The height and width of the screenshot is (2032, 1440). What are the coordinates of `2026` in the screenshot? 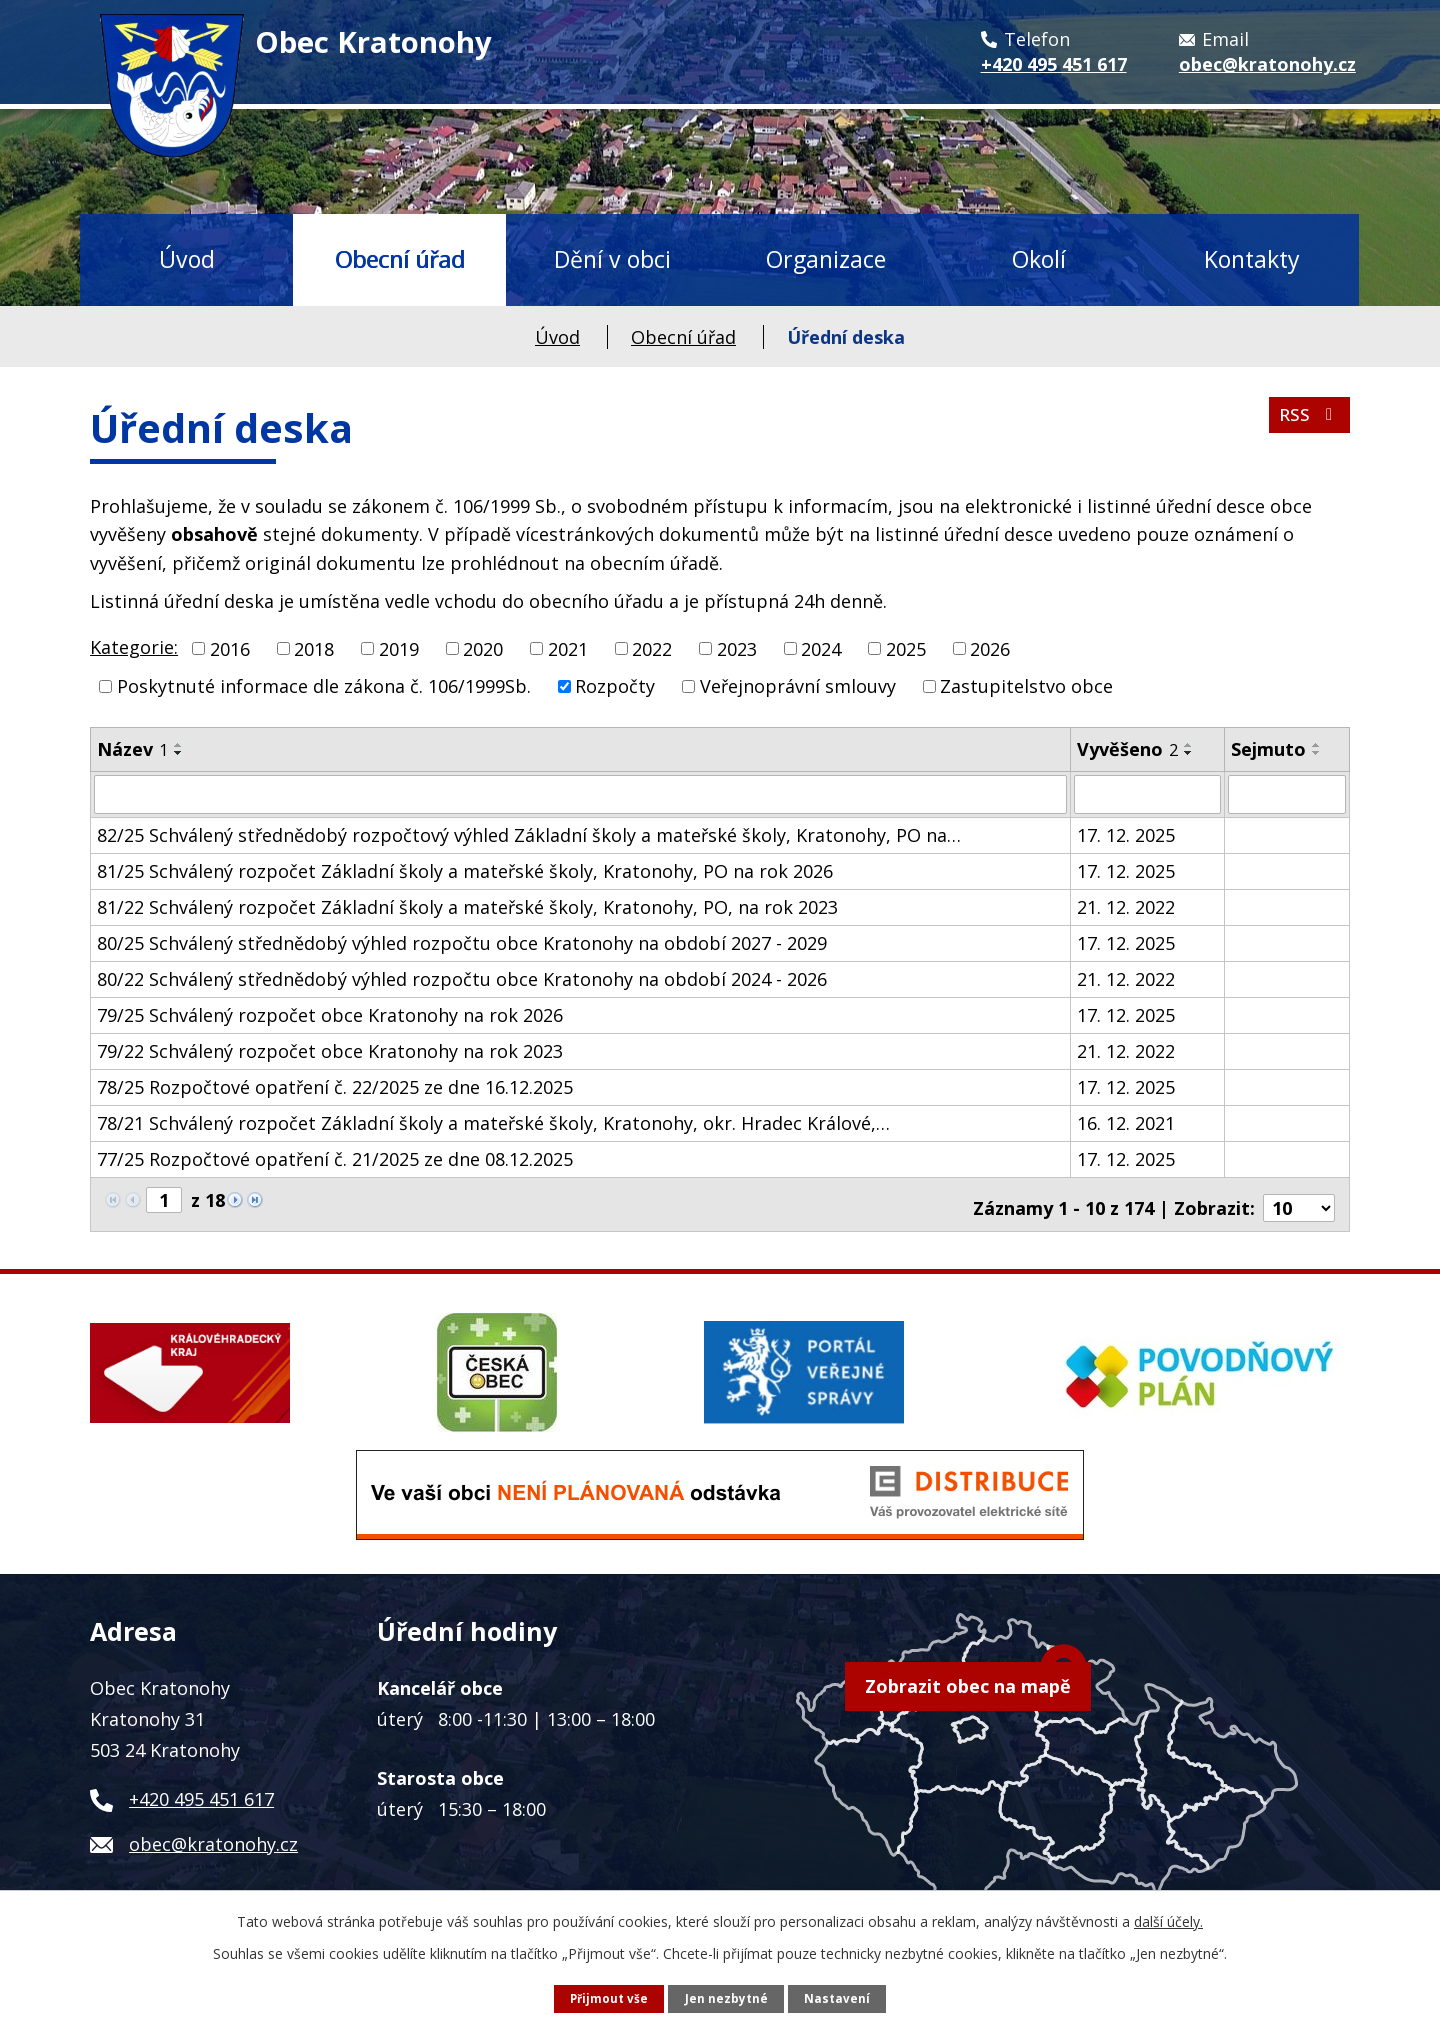 It's located at (990, 648).